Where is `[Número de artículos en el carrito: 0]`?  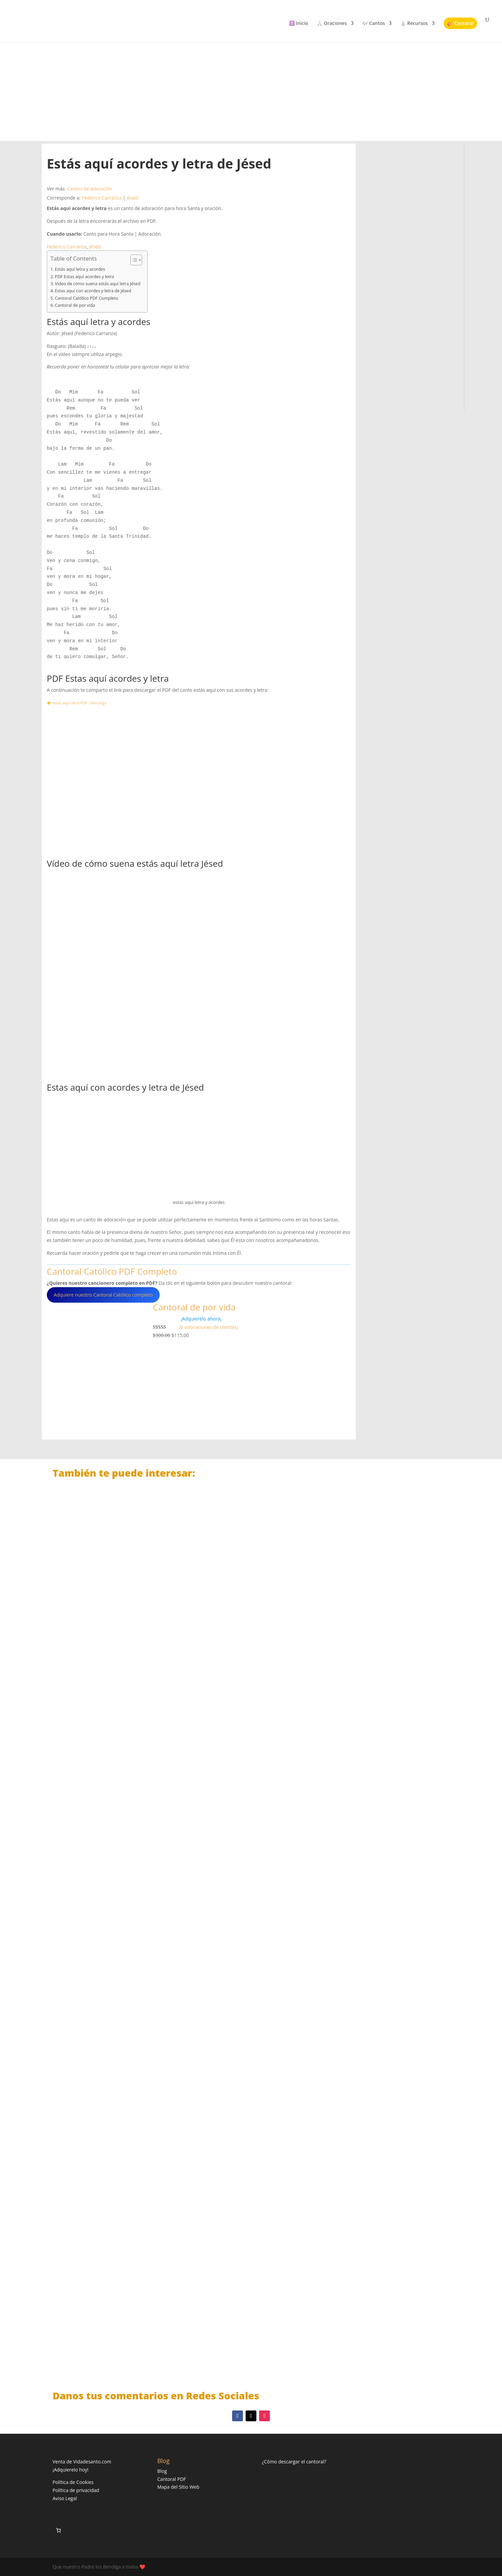
[Número de artículos en el carrito: 0] is located at coordinates (58, 2530).